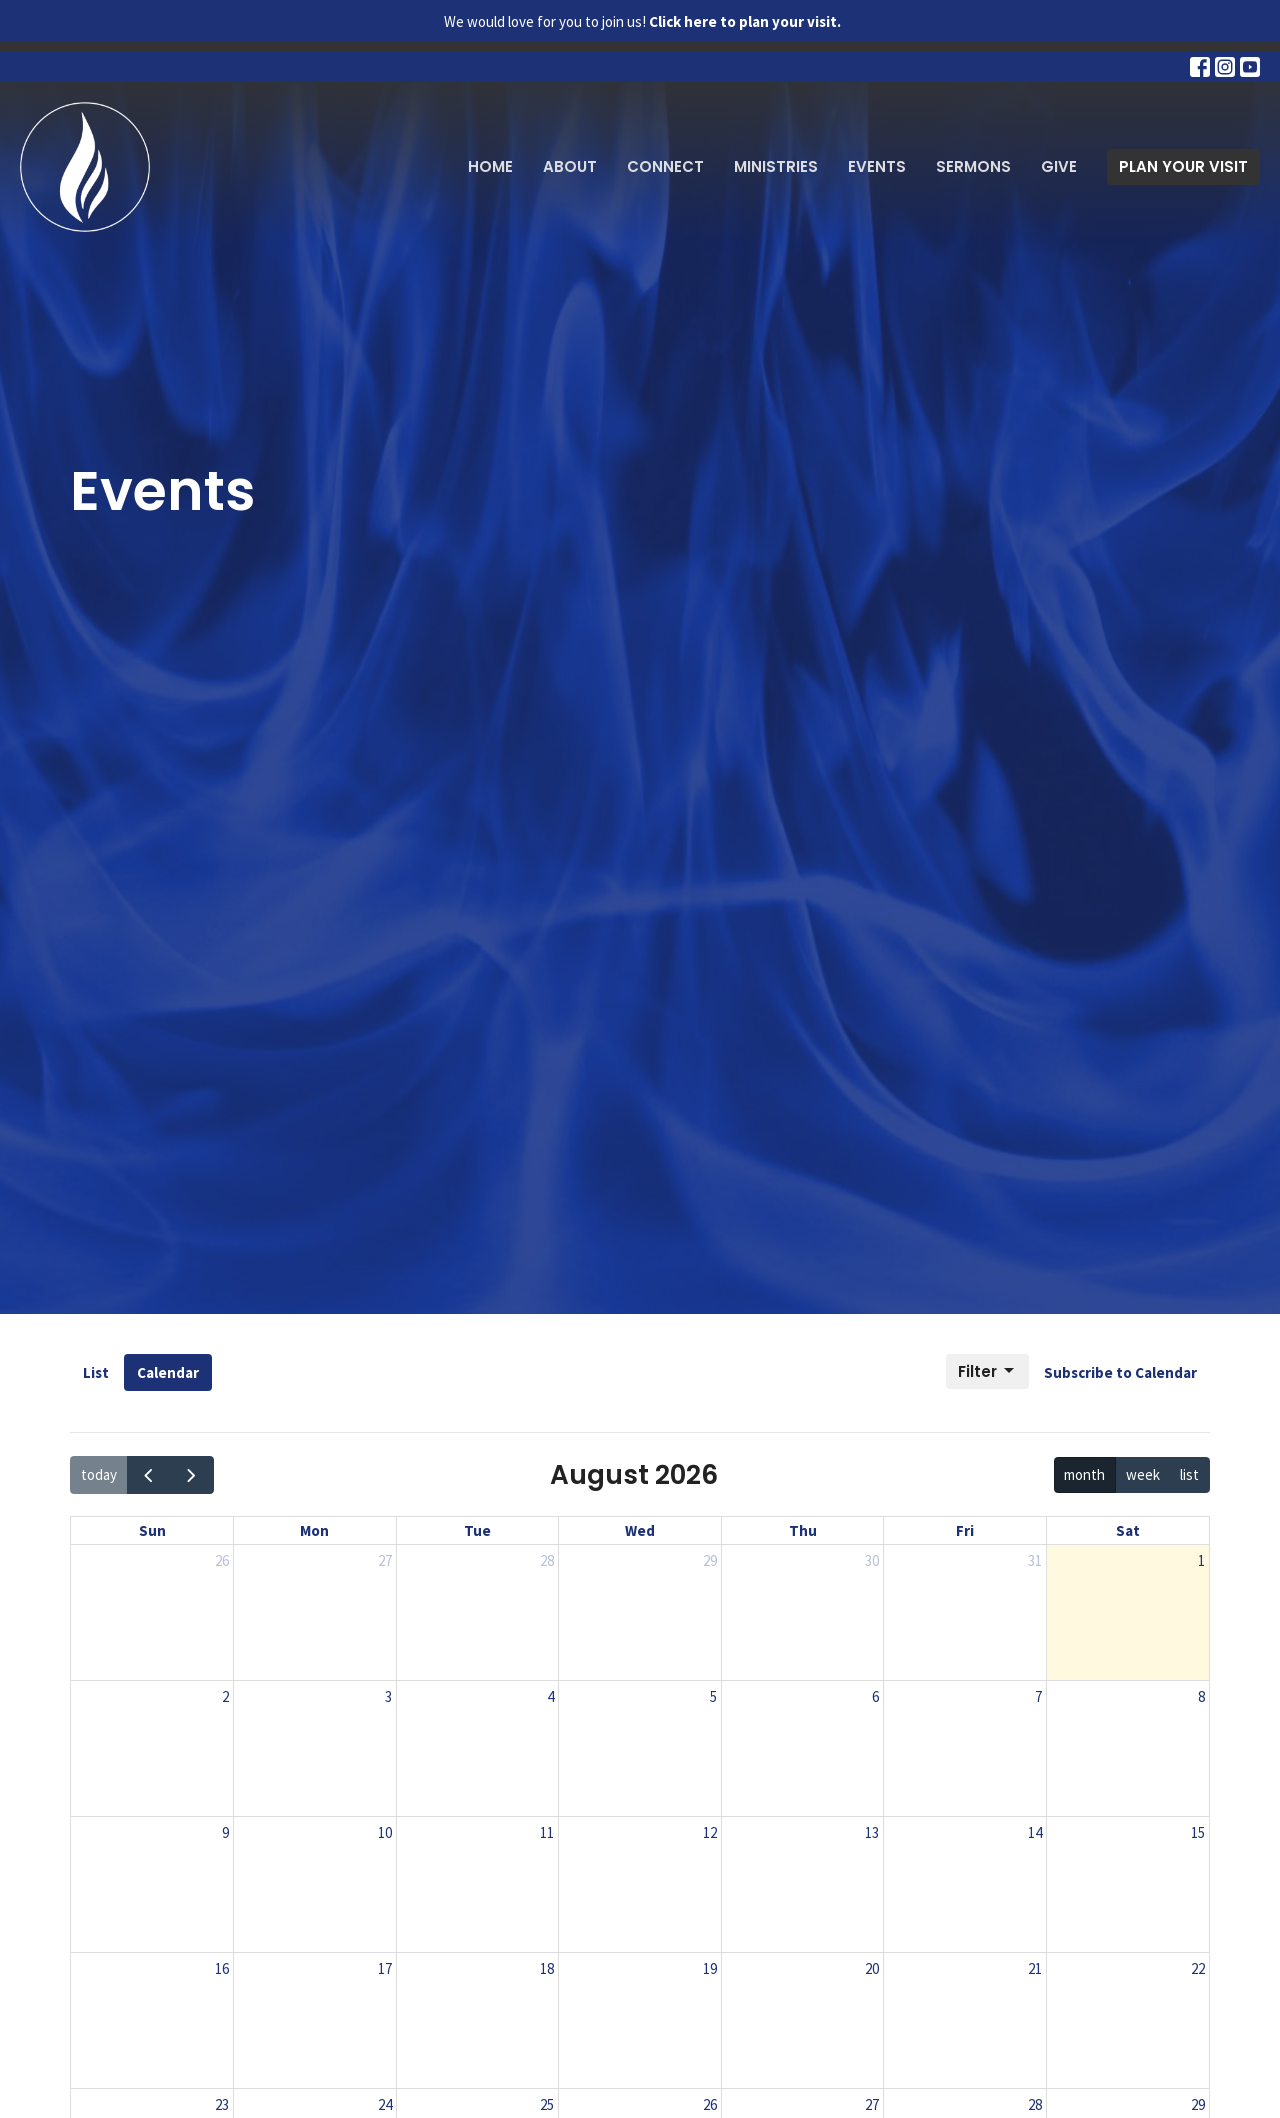 The image size is (1280, 2118). What do you see at coordinates (385, 1968) in the screenshot?
I see `17 [August 17, 2026]` at bounding box center [385, 1968].